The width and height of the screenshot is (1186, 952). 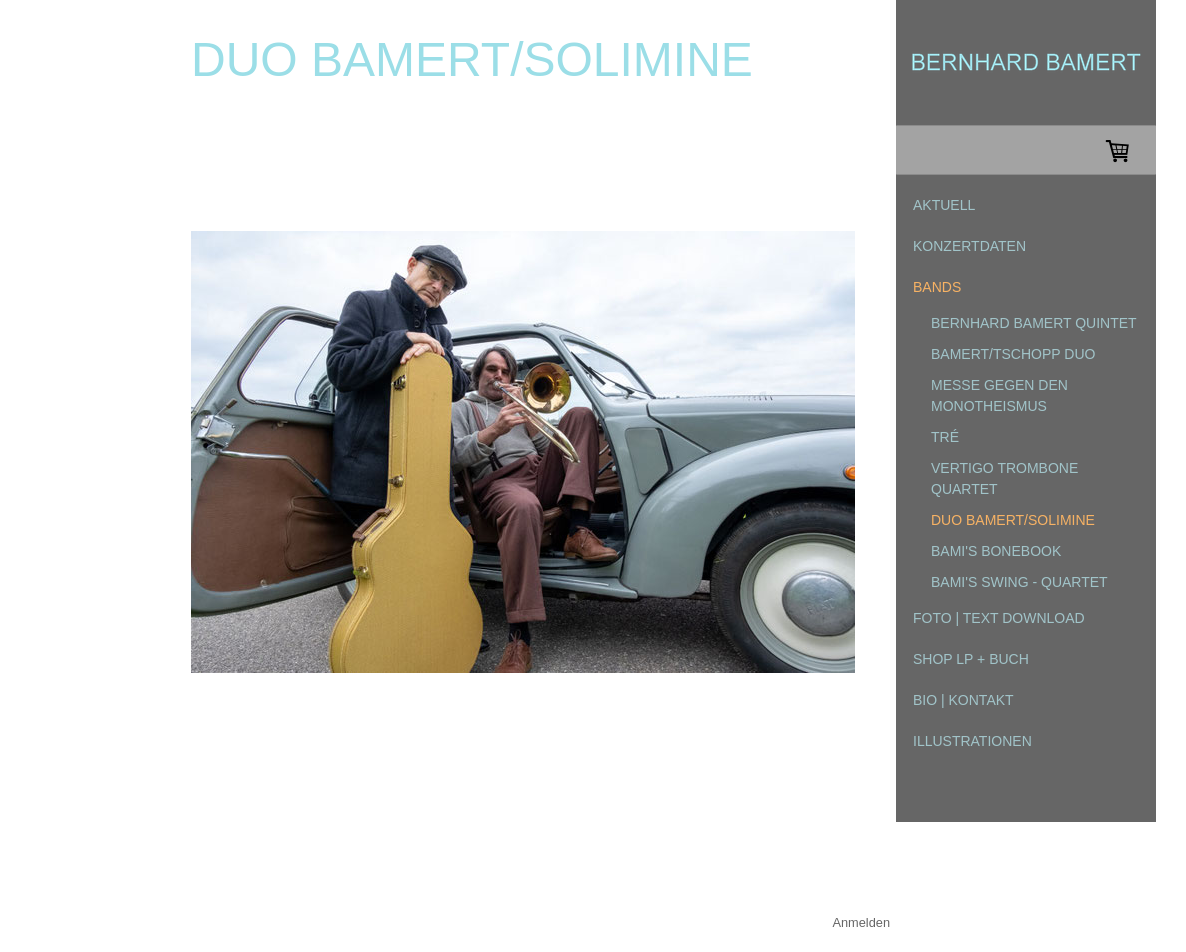 What do you see at coordinates (1019, 582) in the screenshot?
I see `Bami's Swing - Quartet` at bounding box center [1019, 582].